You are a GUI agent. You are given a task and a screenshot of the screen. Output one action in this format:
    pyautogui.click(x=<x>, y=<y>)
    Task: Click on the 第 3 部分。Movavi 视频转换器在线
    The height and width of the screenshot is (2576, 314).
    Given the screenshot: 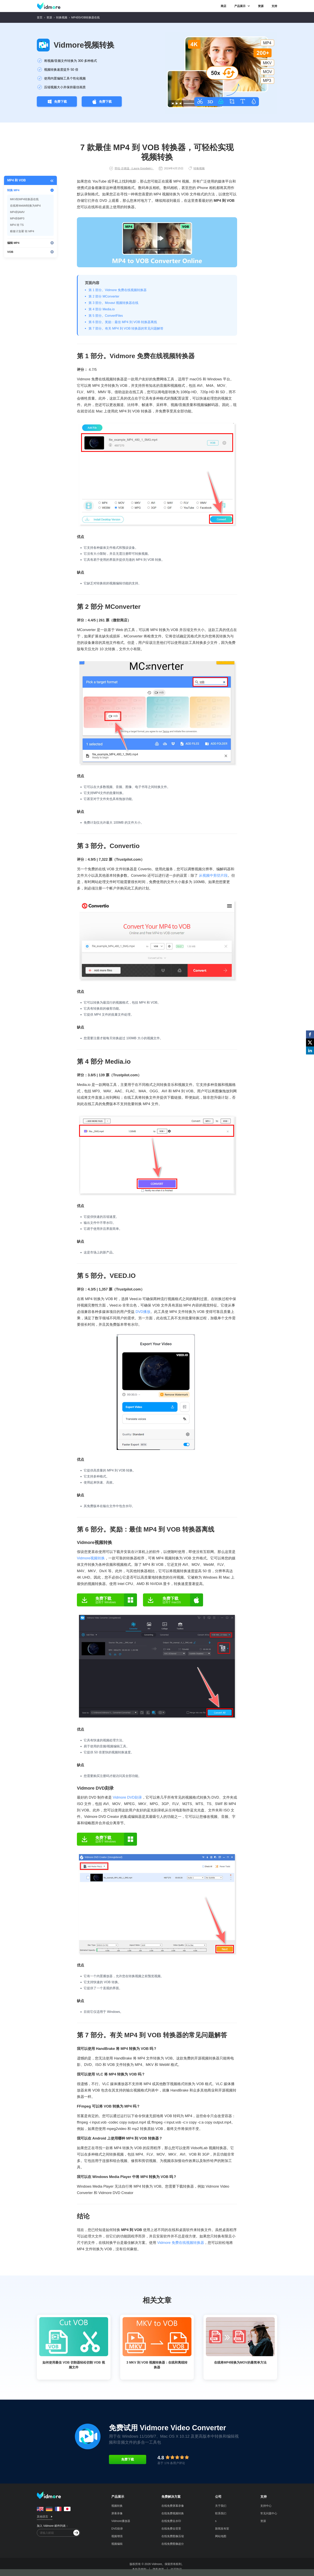 What is the action you would take?
    pyautogui.click(x=113, y=303)
    